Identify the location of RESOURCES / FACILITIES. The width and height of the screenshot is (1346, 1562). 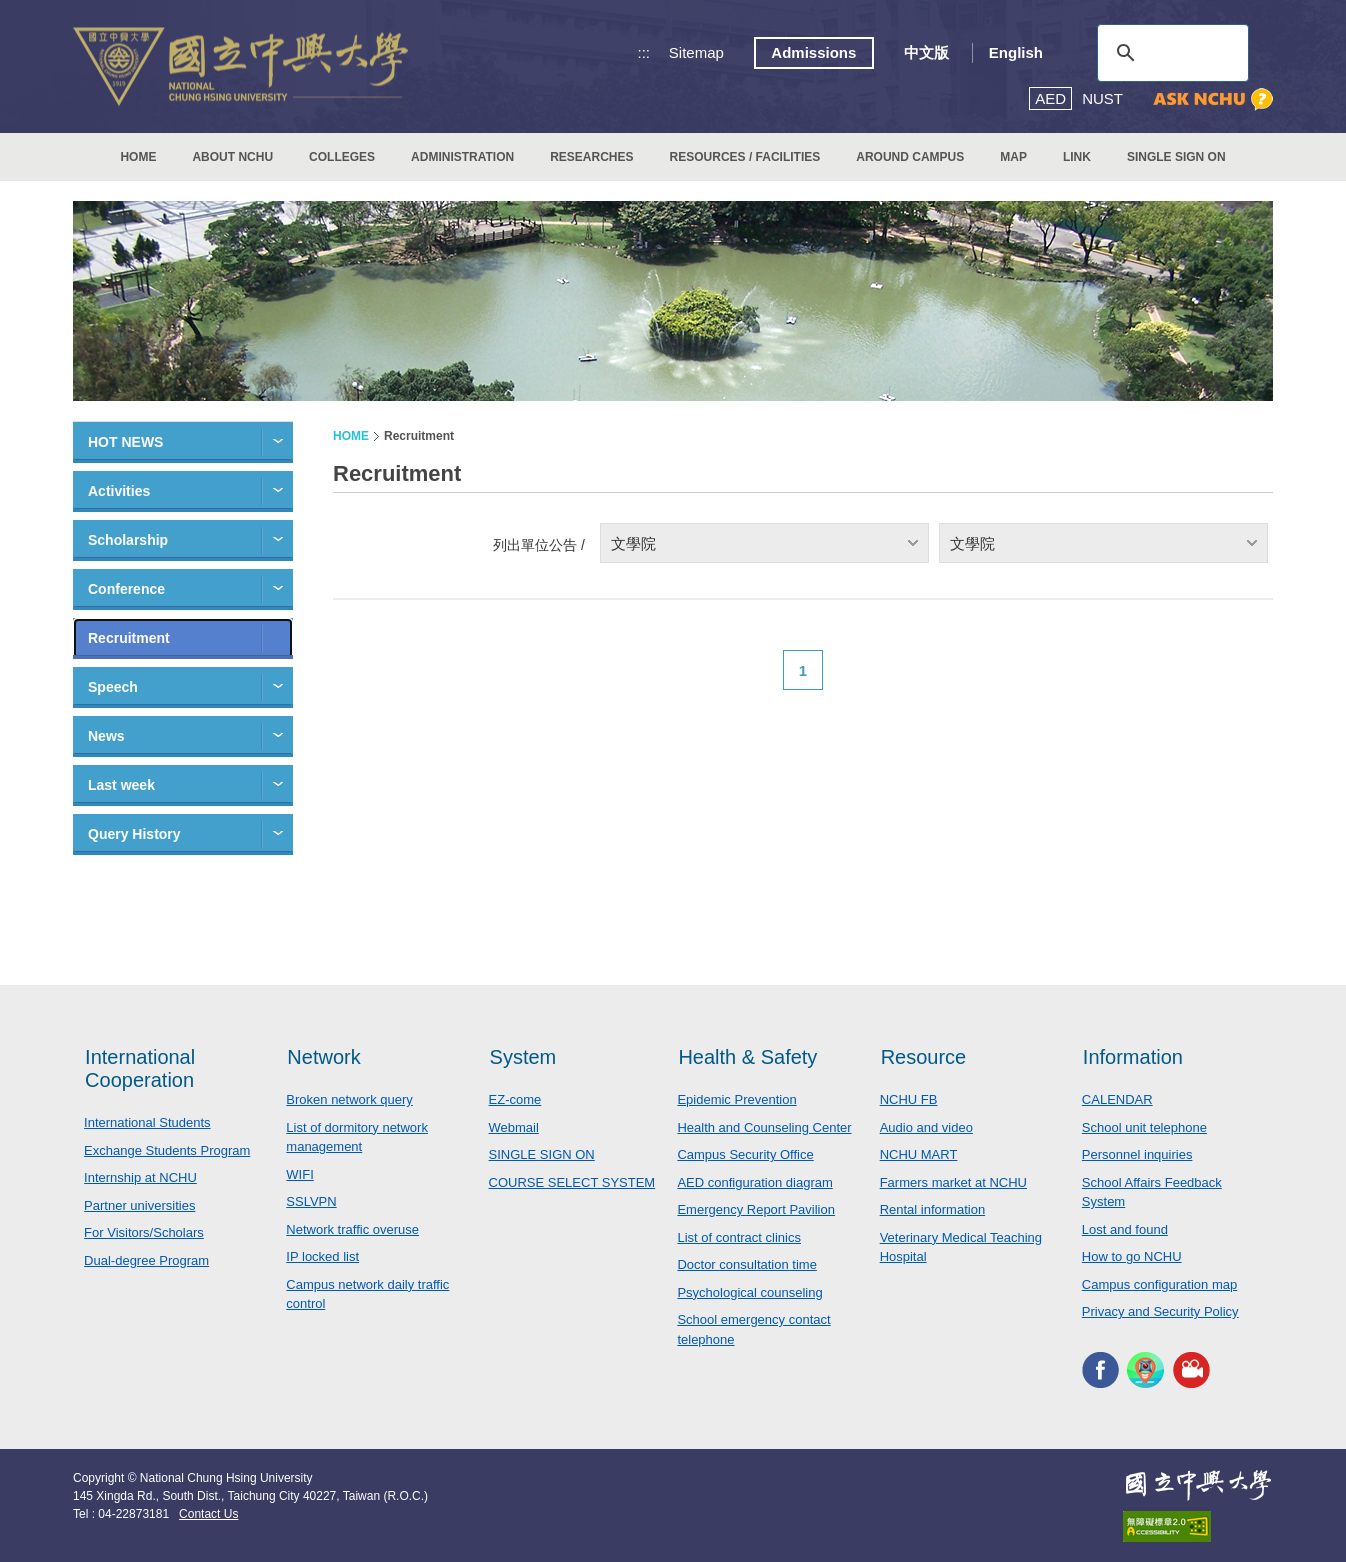
(745, 157).